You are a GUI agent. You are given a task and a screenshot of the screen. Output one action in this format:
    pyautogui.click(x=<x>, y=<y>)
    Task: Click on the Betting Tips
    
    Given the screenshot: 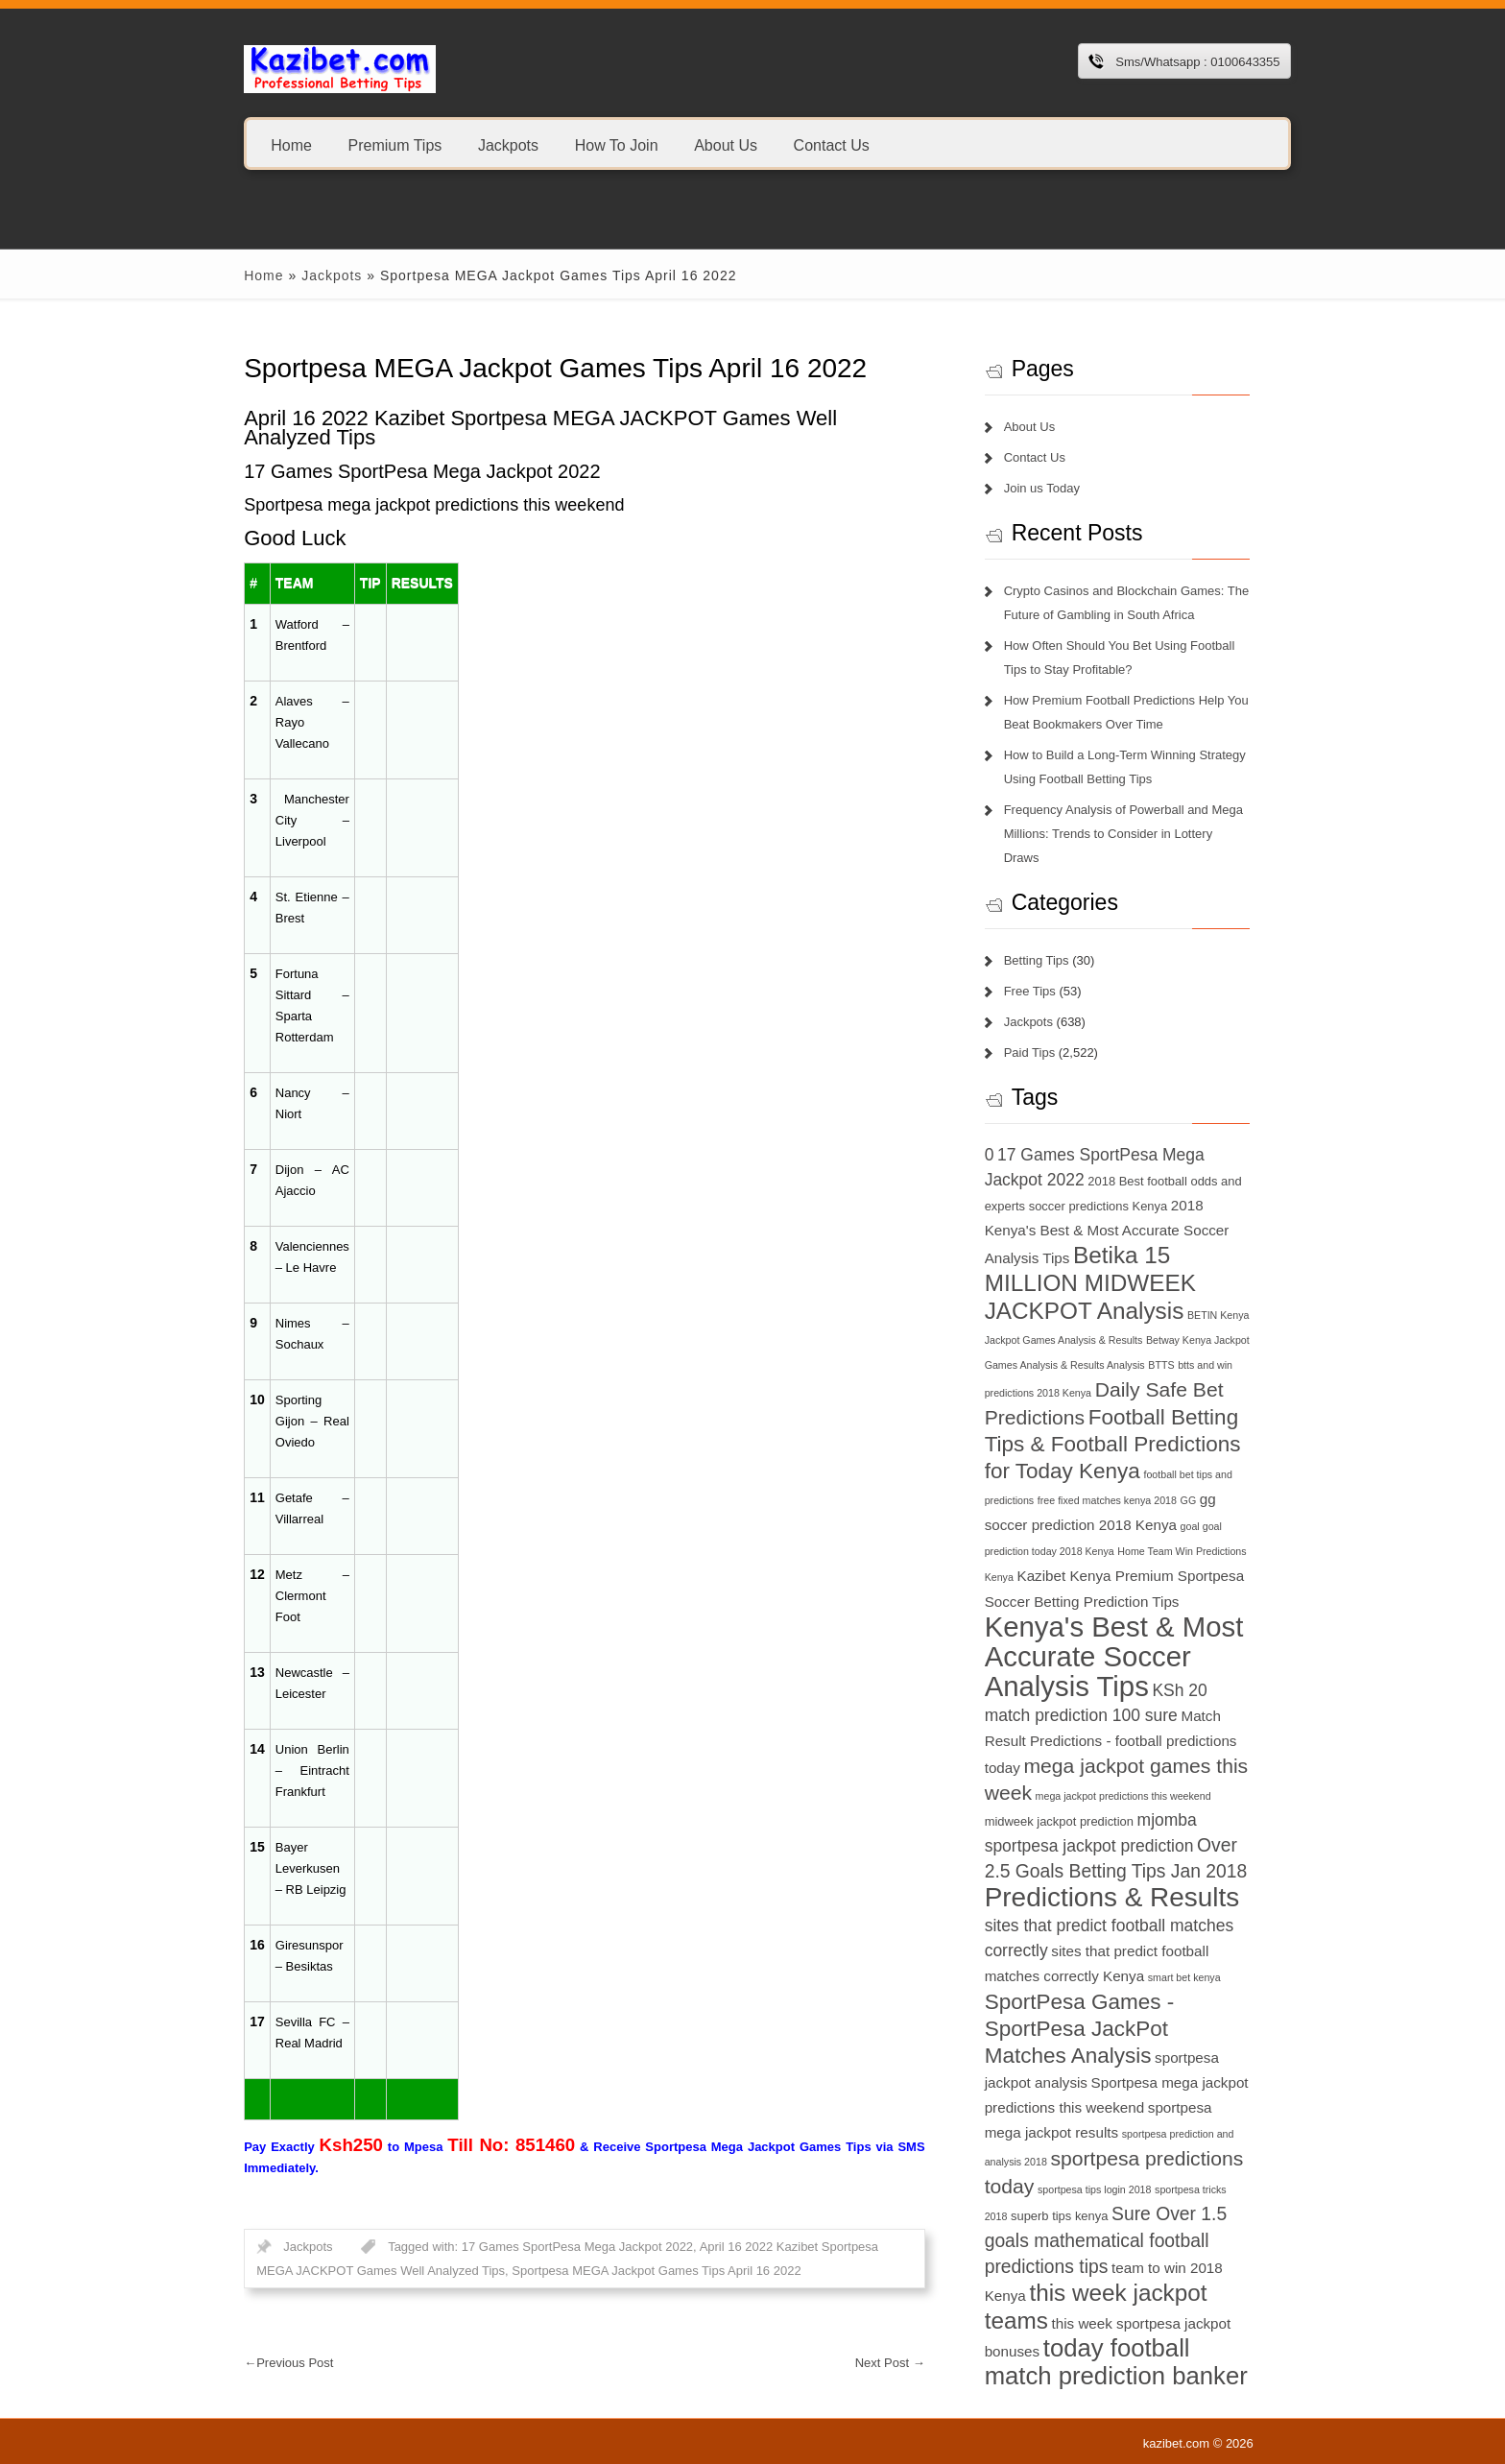 What is the action you would take?
    pyautogui.click(x=1044, y=936)
    